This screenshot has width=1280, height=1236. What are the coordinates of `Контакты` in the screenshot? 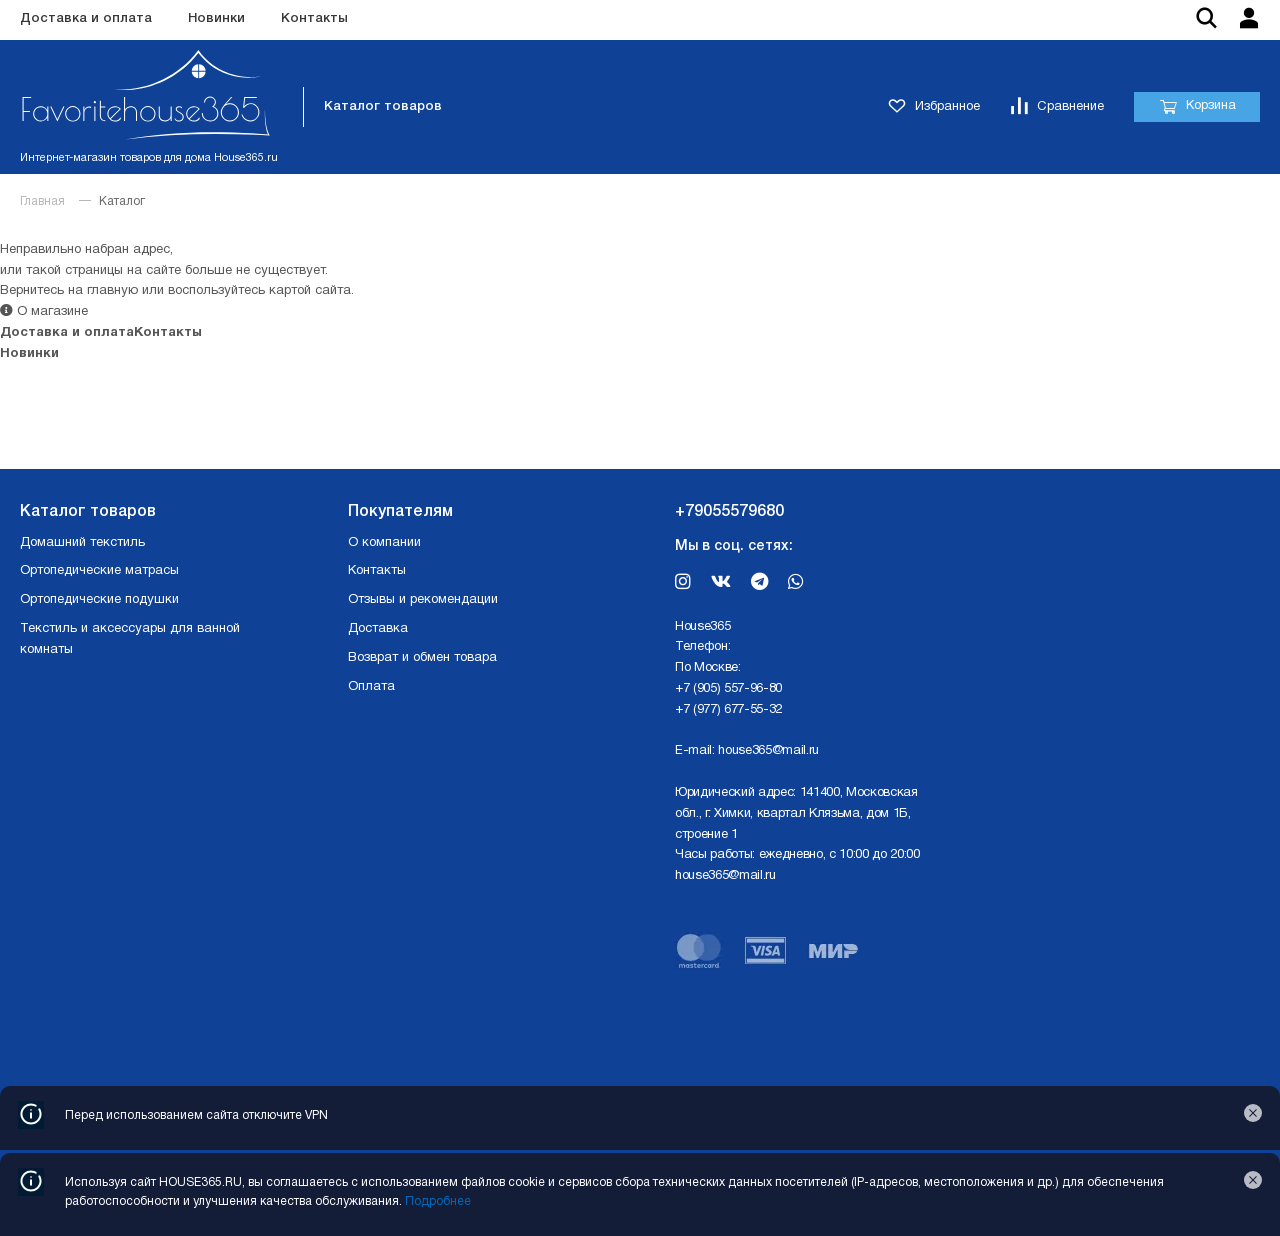 It's located at (314, 18).